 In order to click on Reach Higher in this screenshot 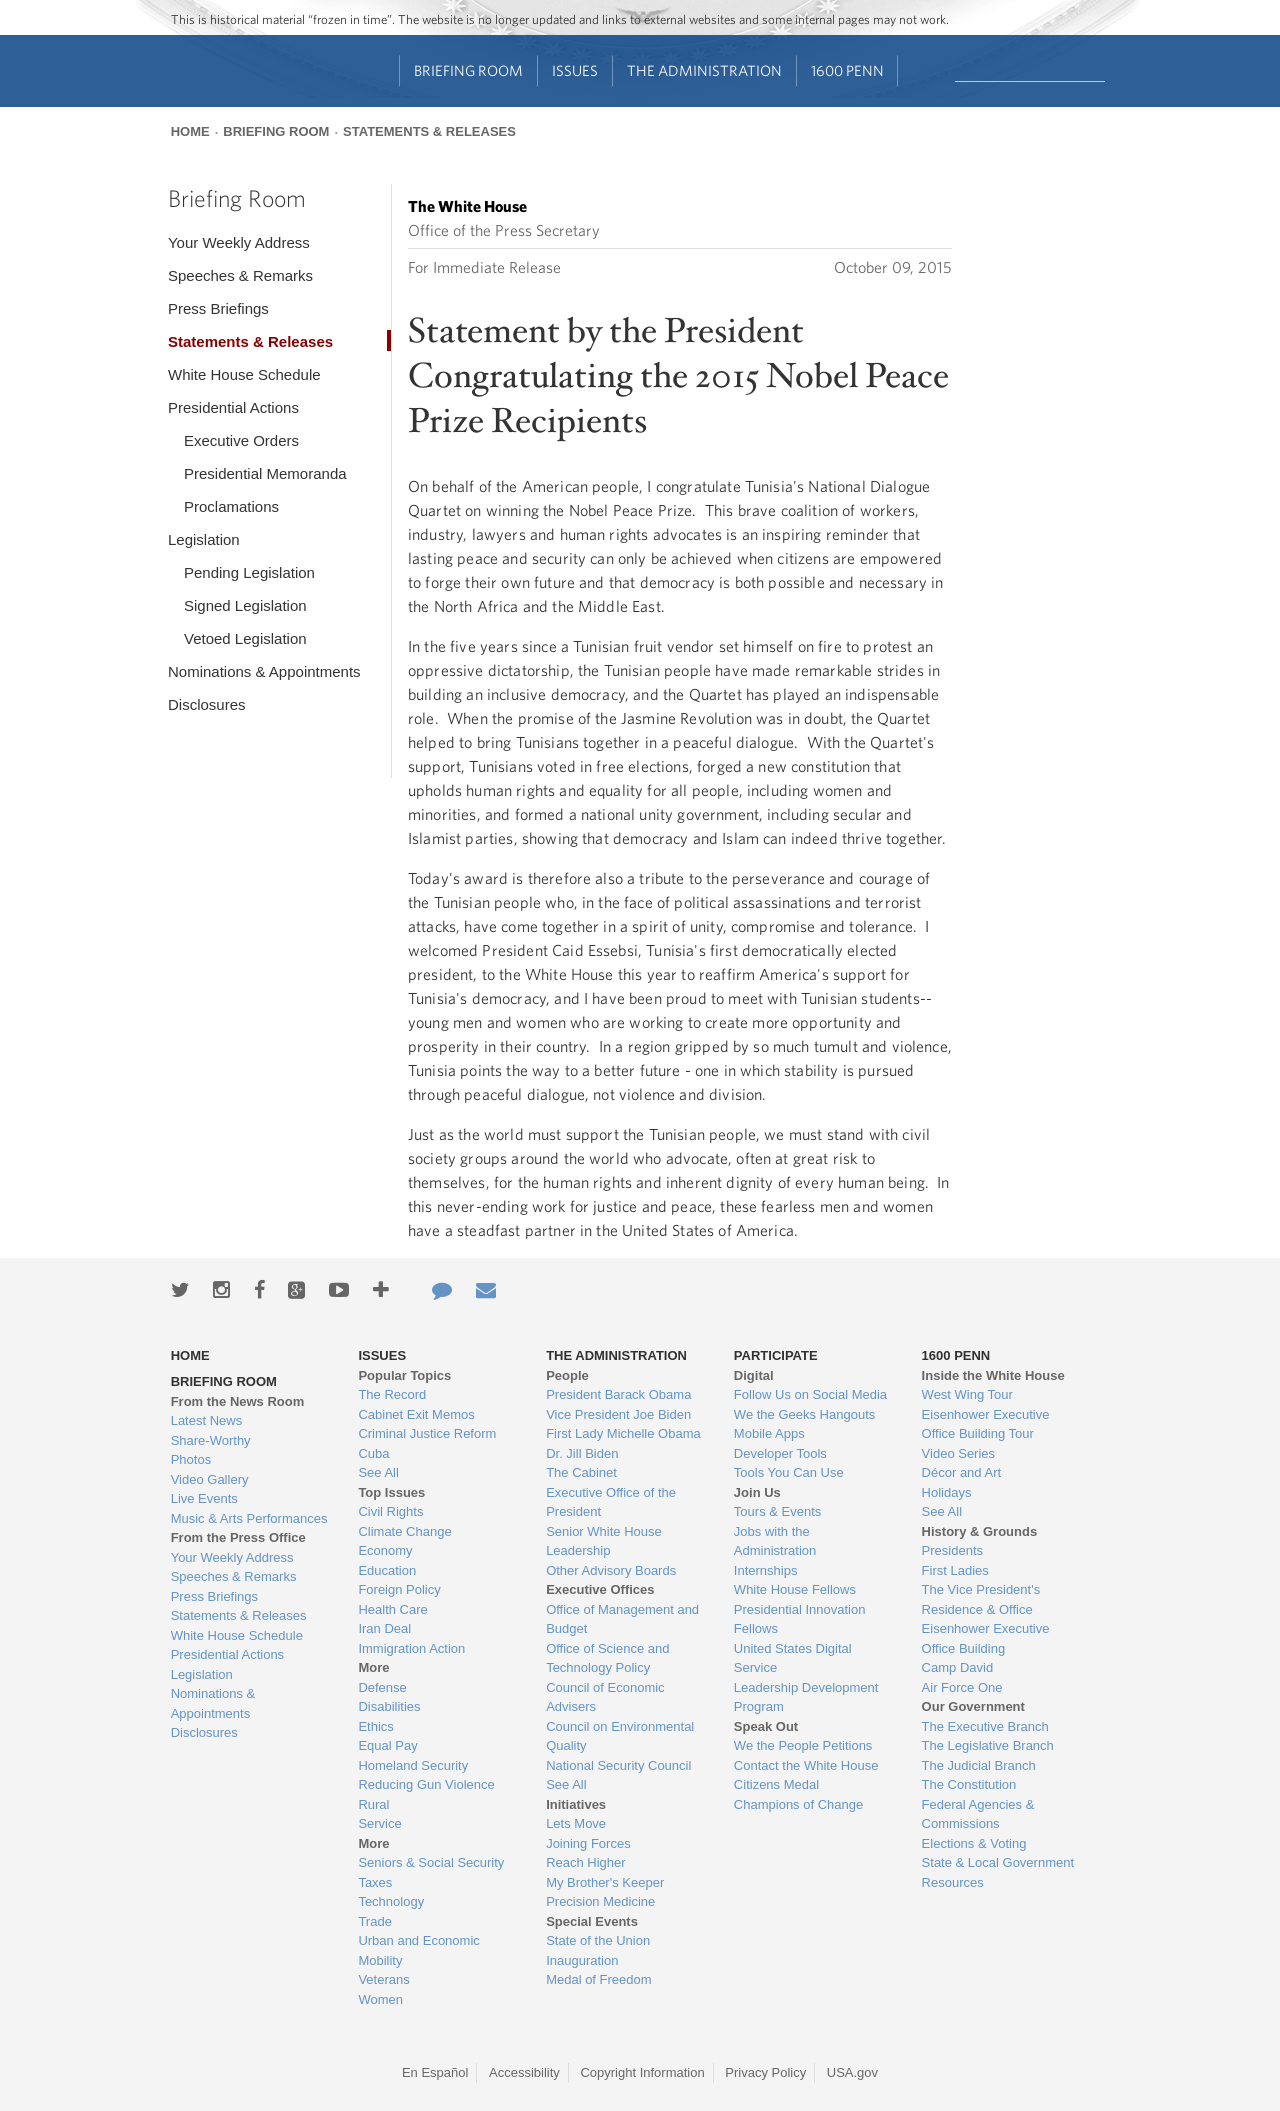, I will do `click(586, 1862)`.